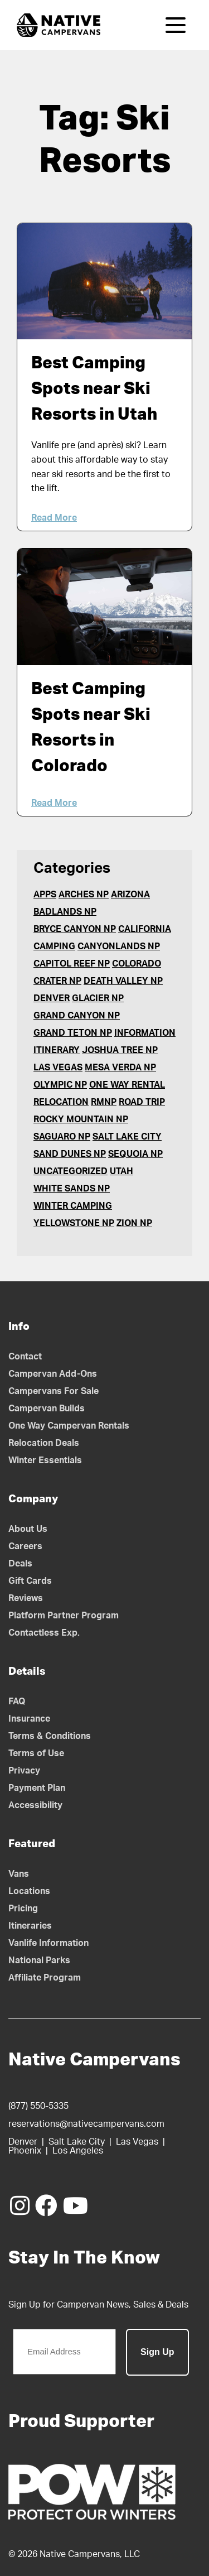 This screenshot has height=2576, width=209. What do you see at coordinates (69, 1154) in the screenshot?
I see `Sand Dunes NP` at bounding box center [69, 1154].